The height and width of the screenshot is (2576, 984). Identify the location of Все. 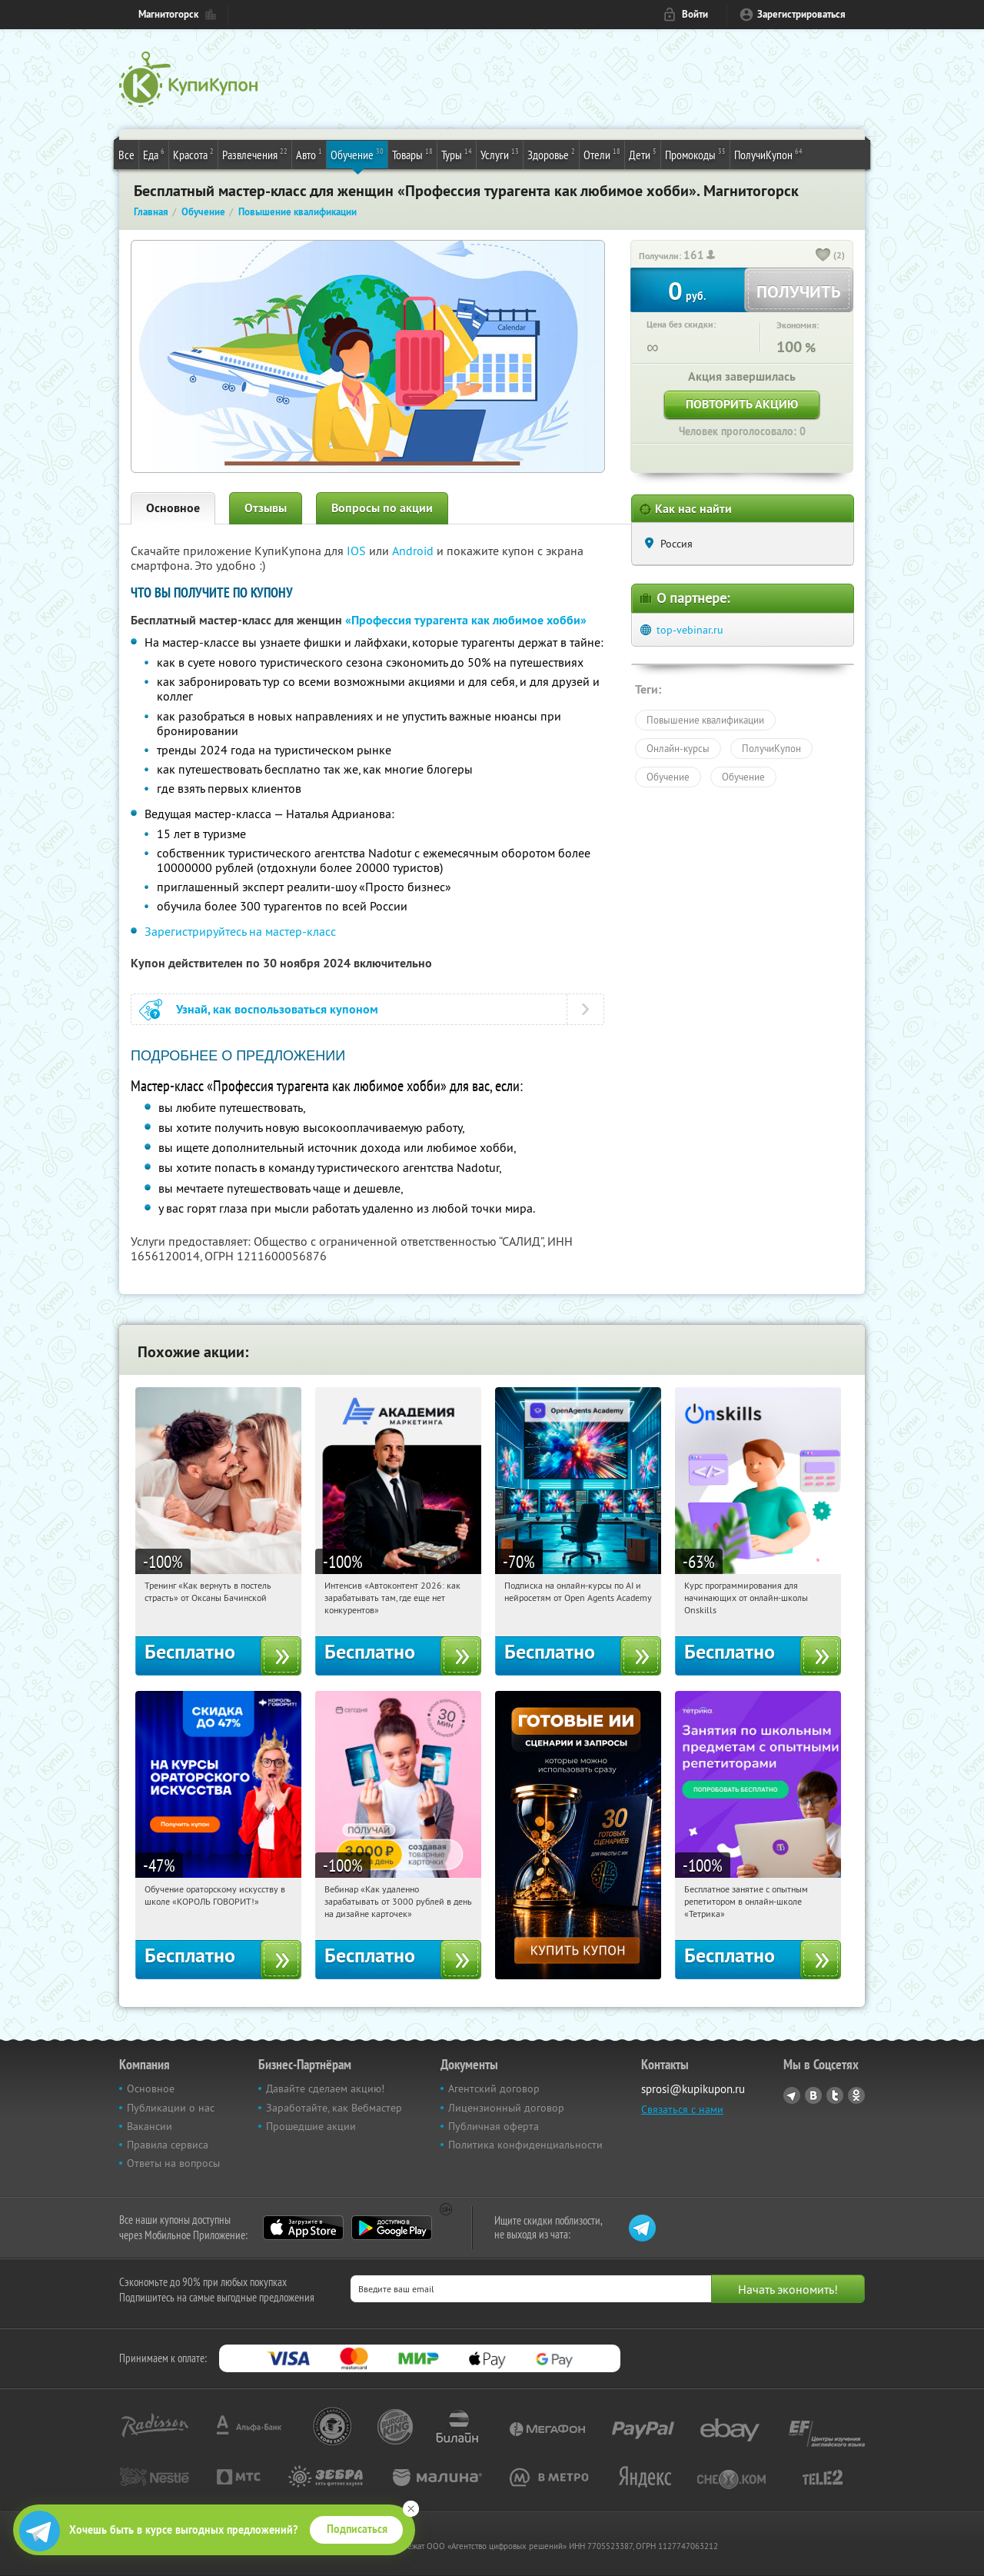
(126, 154).